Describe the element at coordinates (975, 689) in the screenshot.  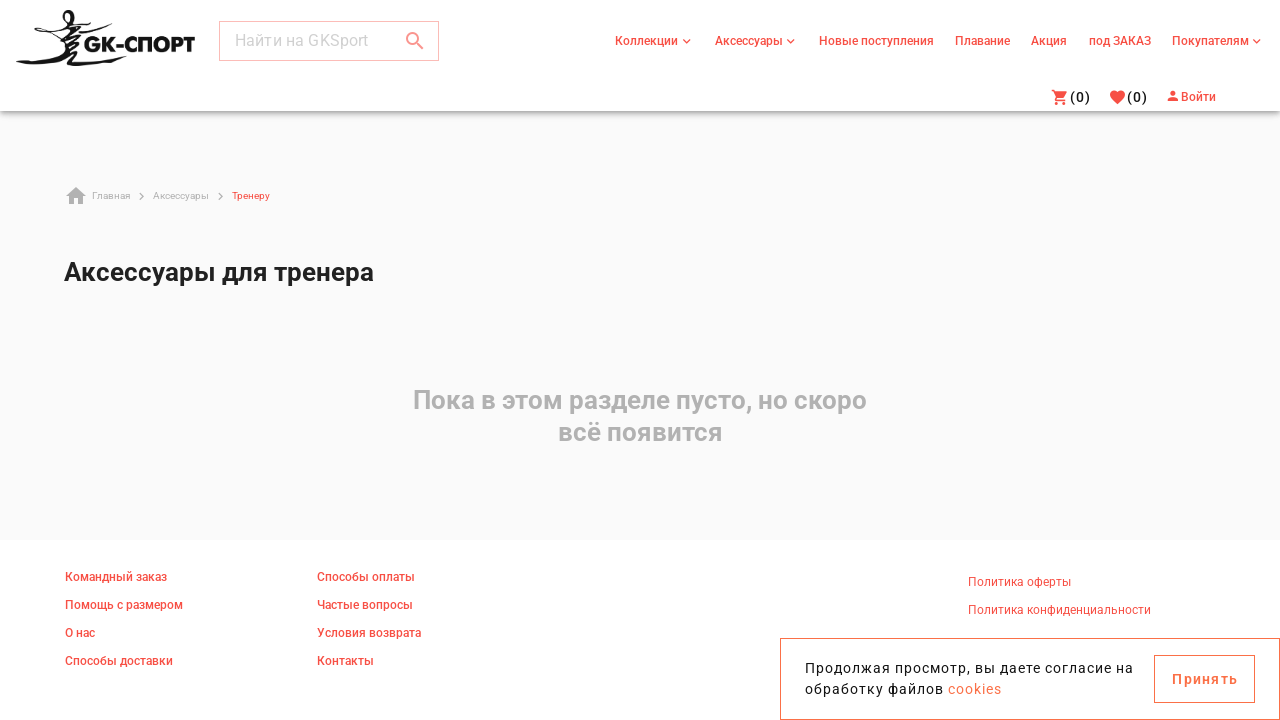
I see `cookies` at that location.